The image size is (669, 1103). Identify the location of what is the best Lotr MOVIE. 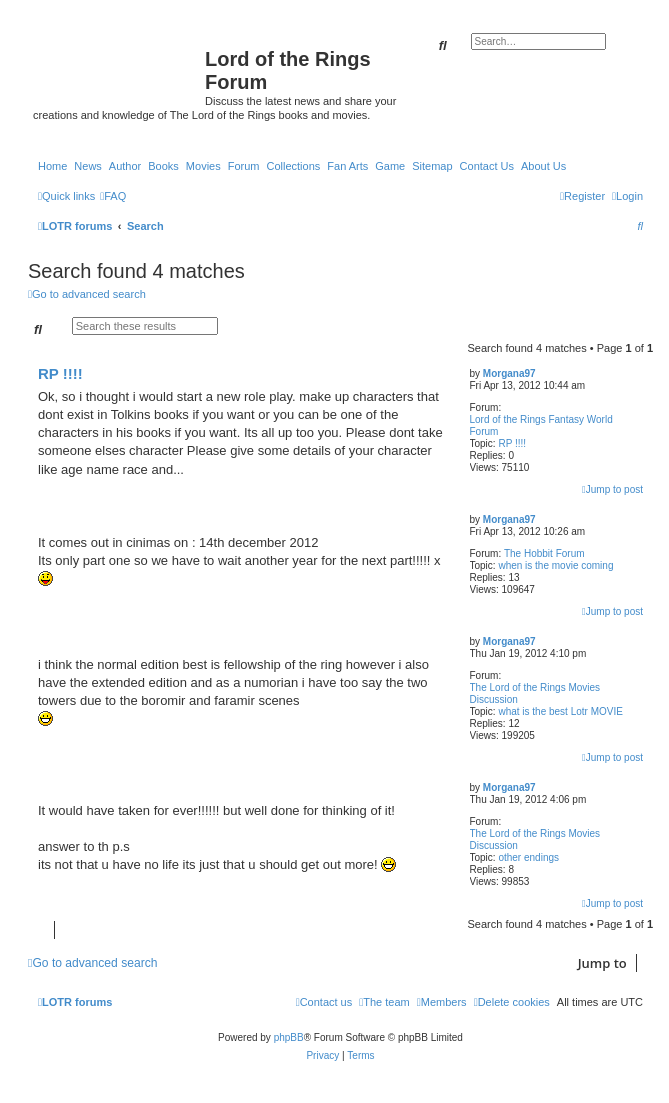
(560, 711).